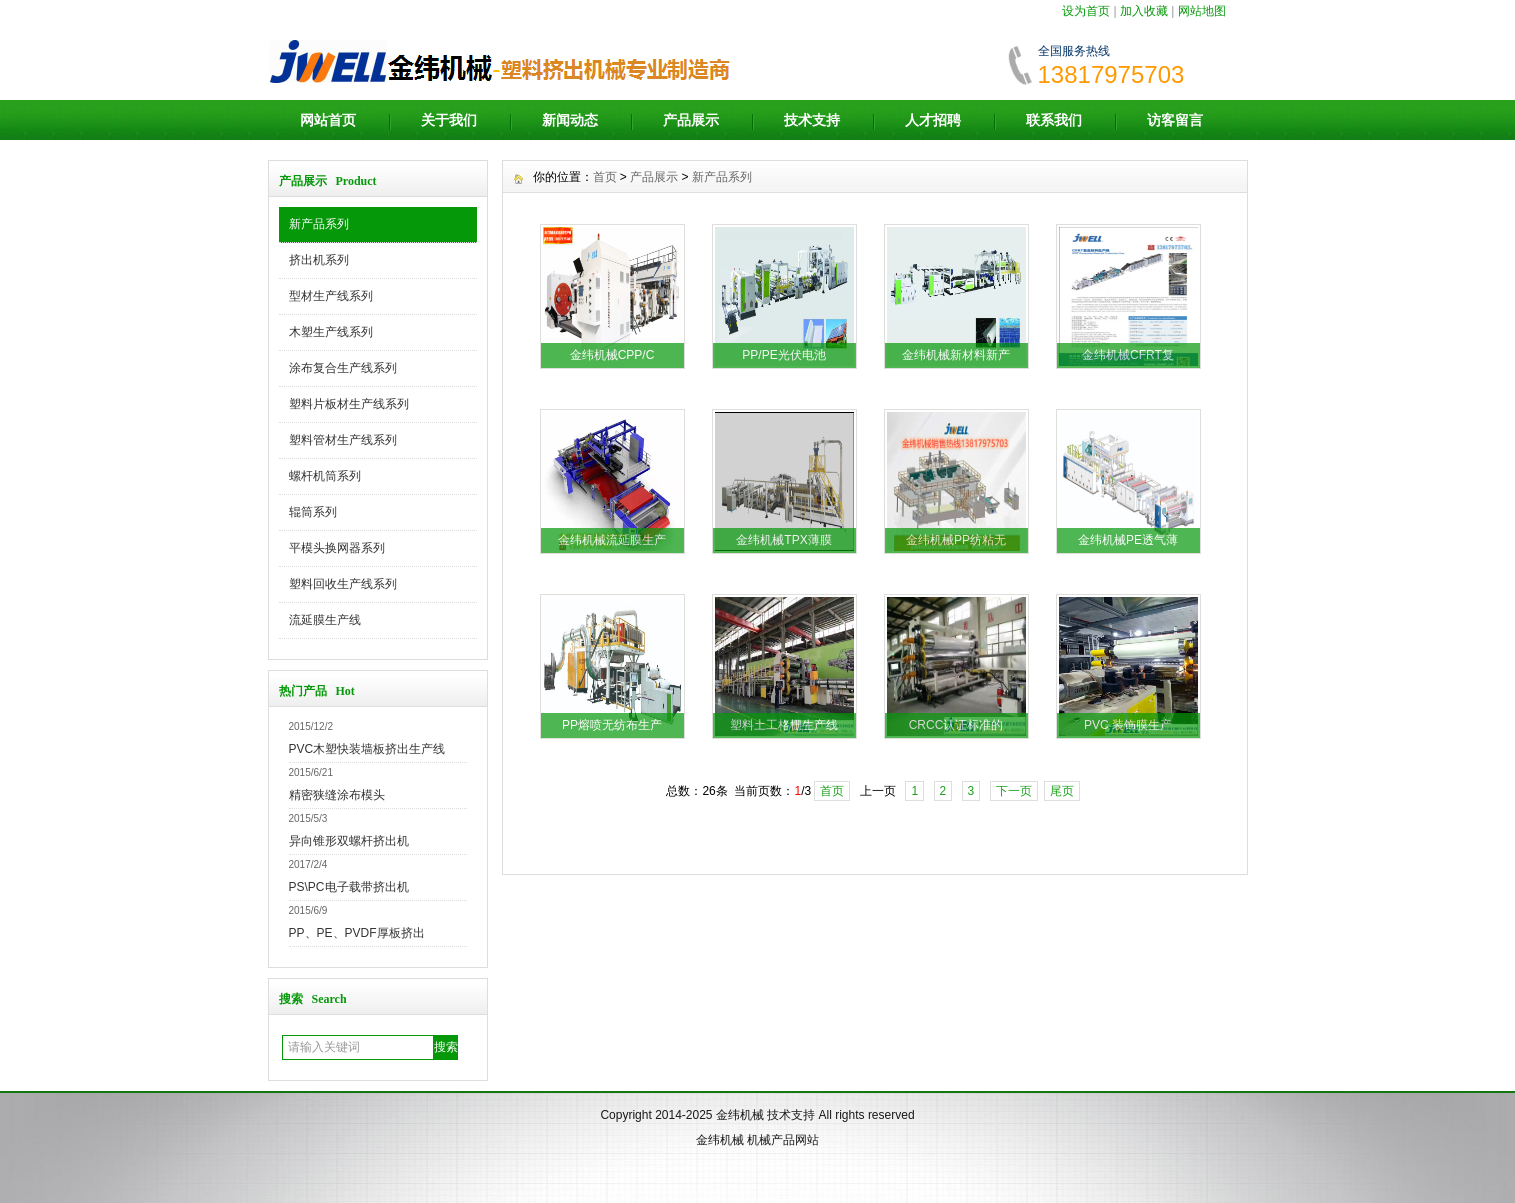 This screenshot has height=1203, width=1515. What do you see at coordinates (343, 368) in the screenshot?
I see `涂布复合生产线系列` at bounding box center [343, 368].